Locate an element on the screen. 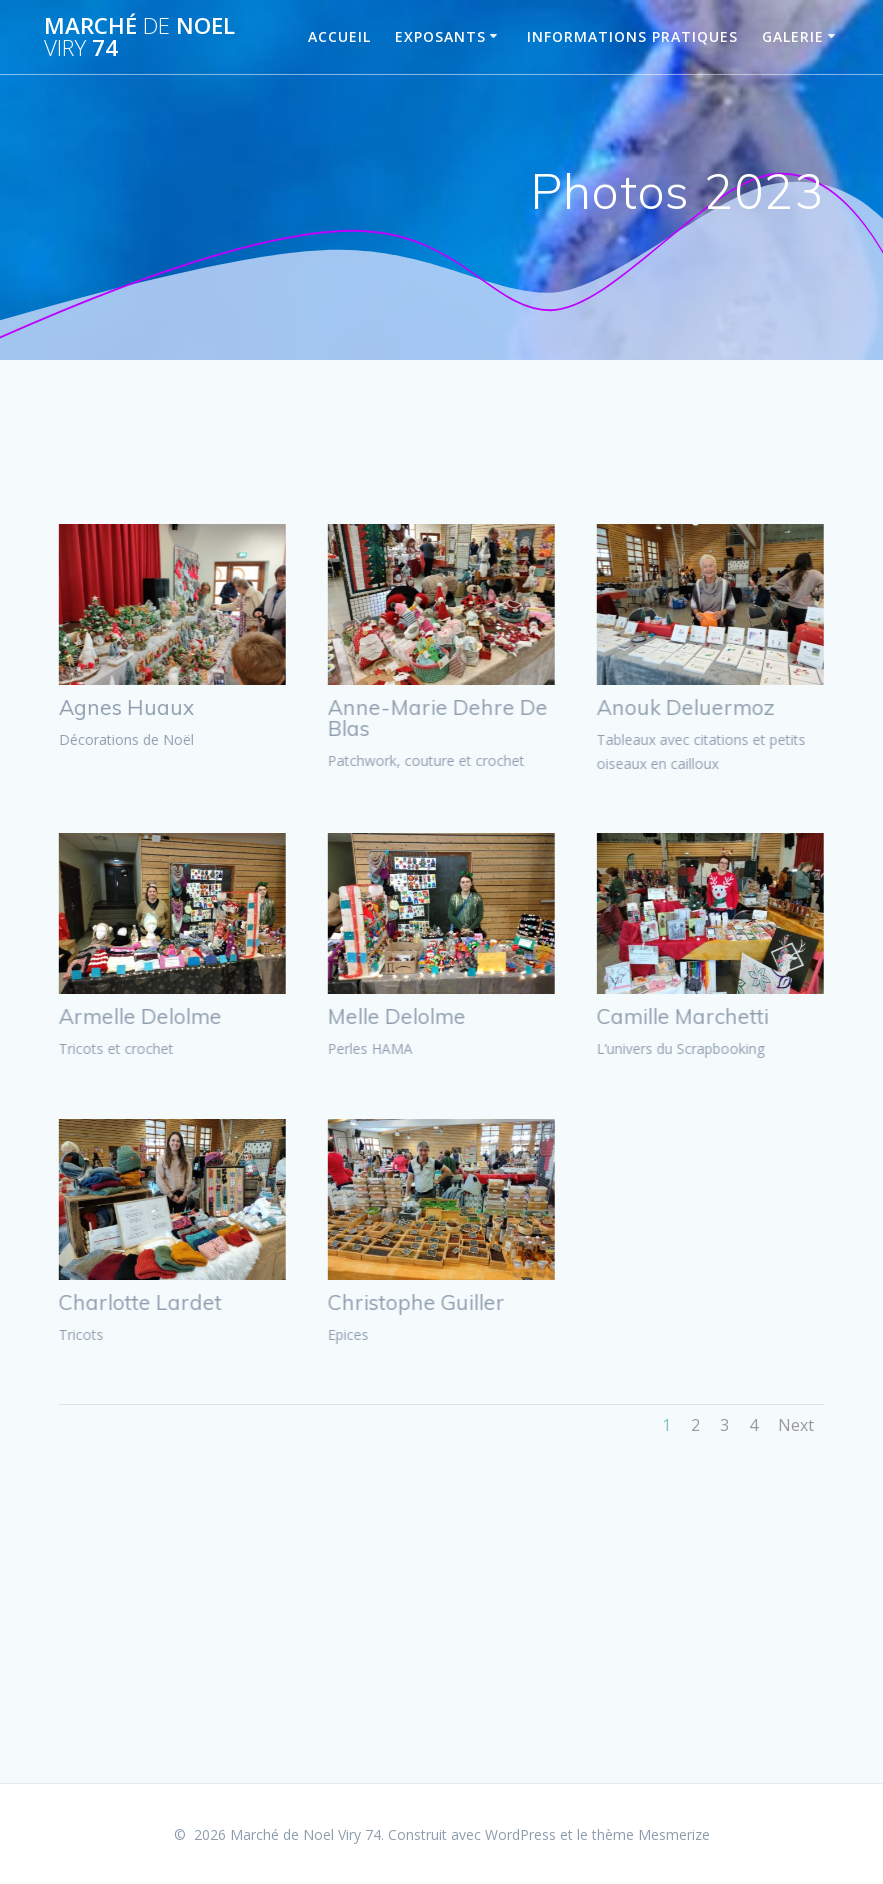  Next is located at coordinates (796, 1425).